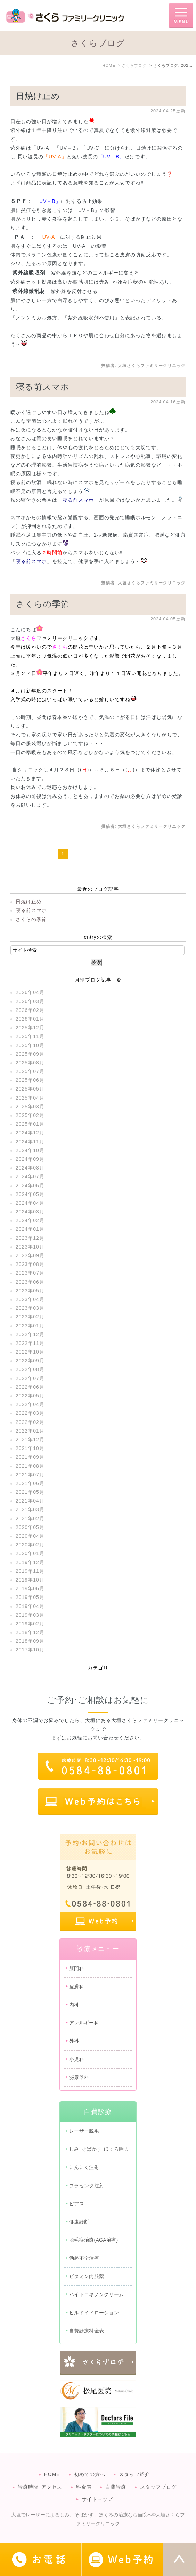  What do you see at coordinates (76, 1968) in the screenshot?
I see `肛門科` at bounding box center [76, 1968].